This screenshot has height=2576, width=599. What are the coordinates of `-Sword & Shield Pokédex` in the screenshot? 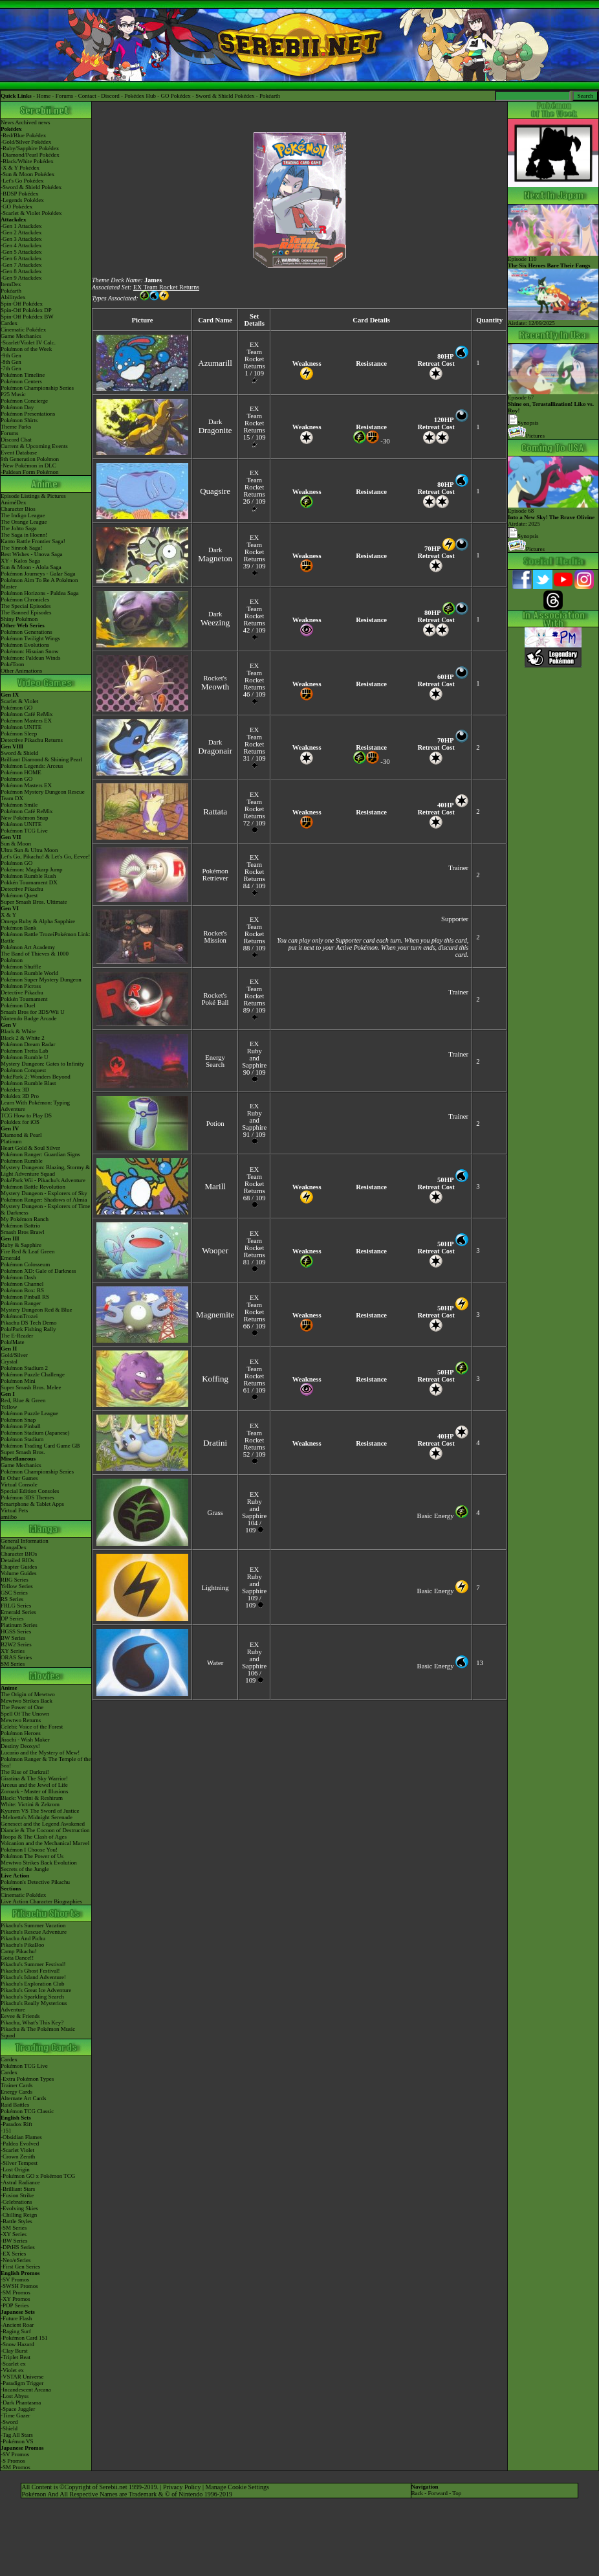 It's located at (31, 187).